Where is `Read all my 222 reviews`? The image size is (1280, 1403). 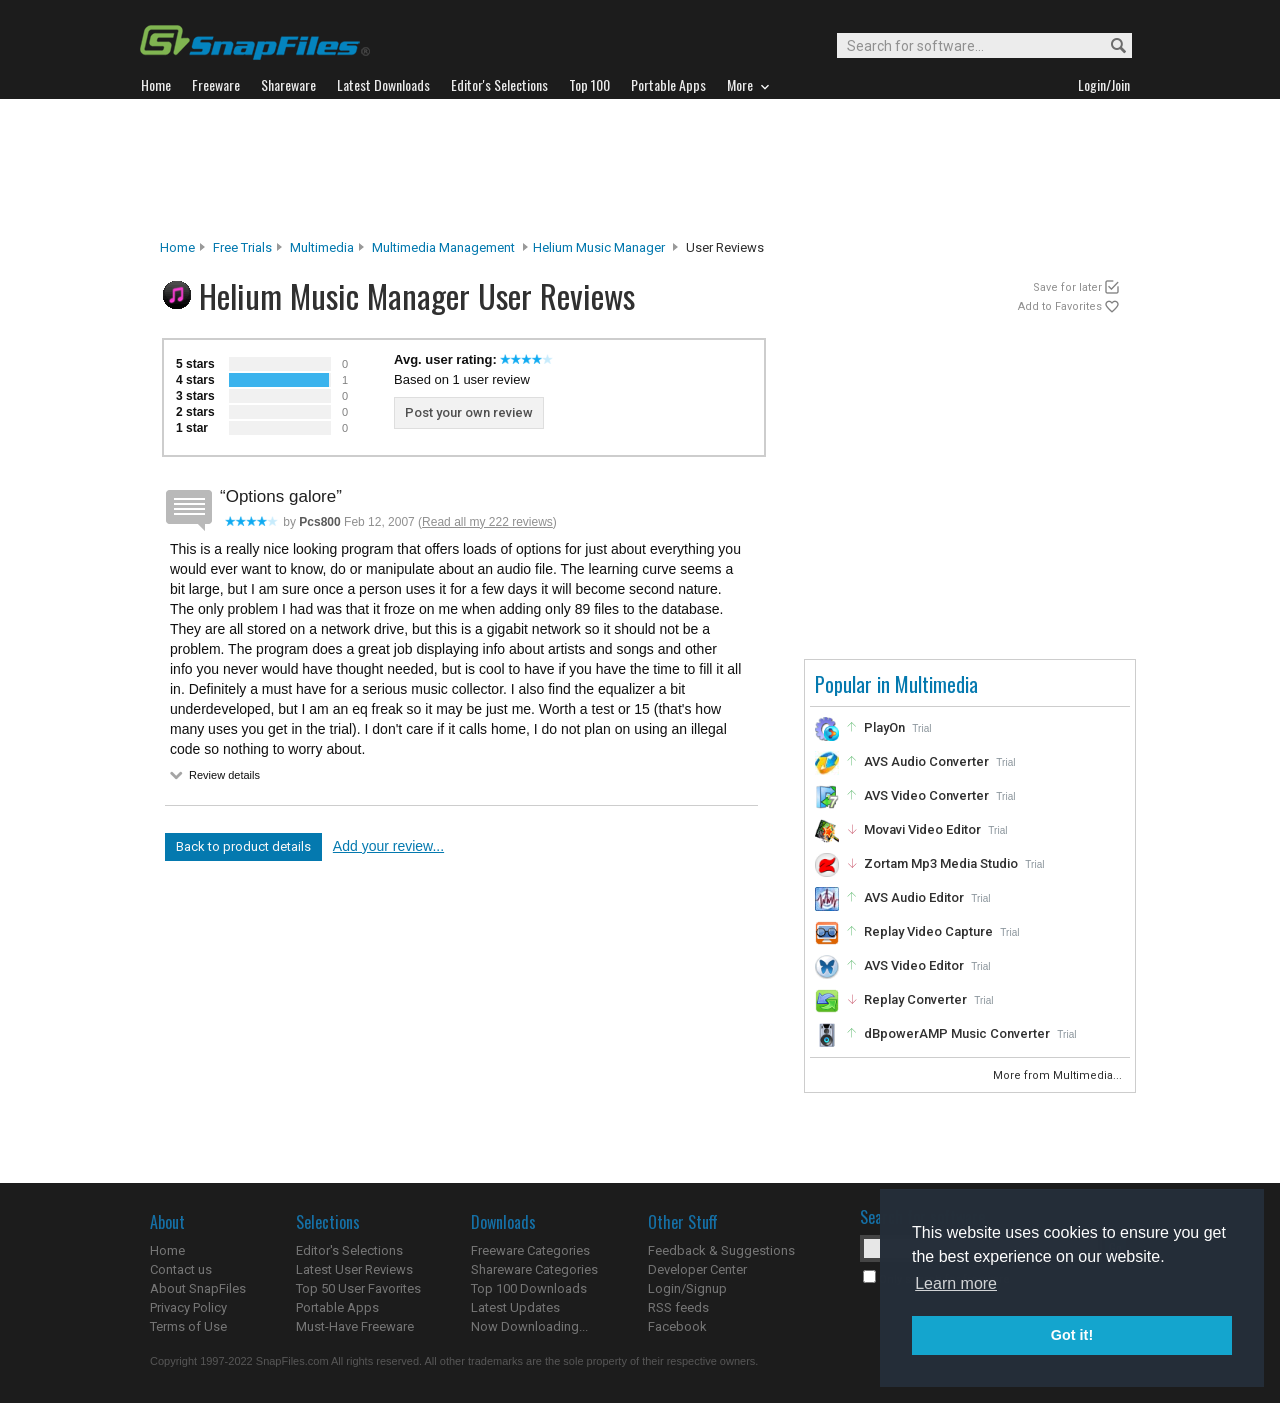 Read all my 222 reviews is located at coordinates (487, 522).